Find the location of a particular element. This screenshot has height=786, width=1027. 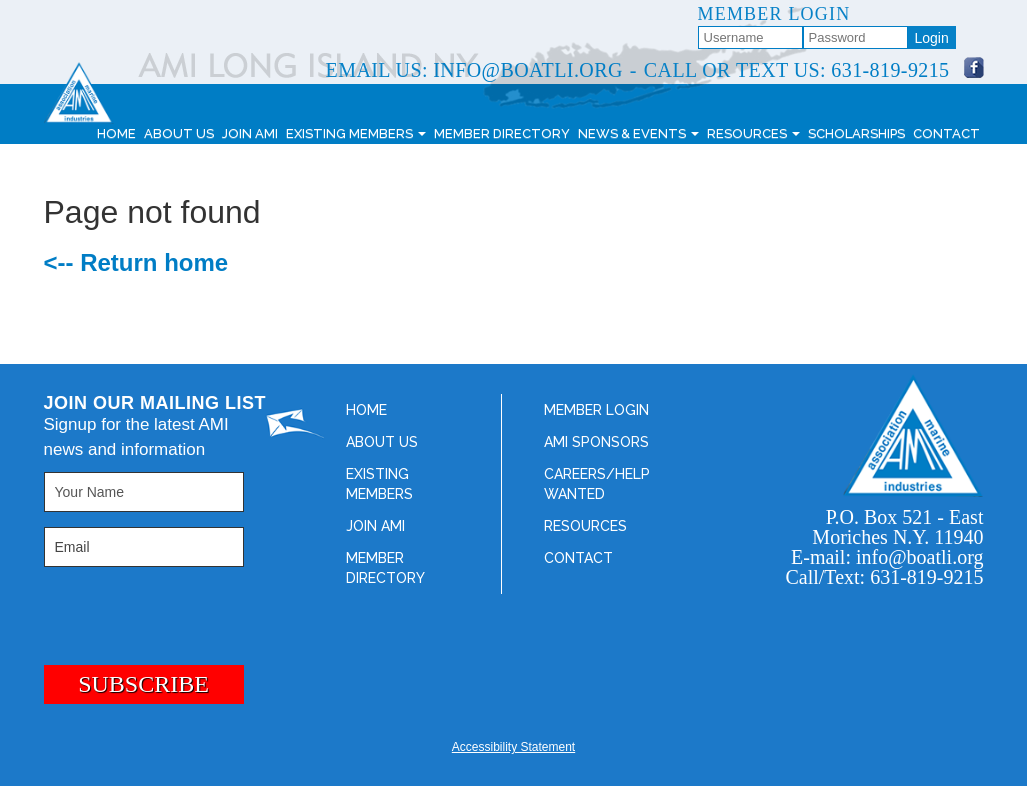

About Us is located at coordinates (179, 133).